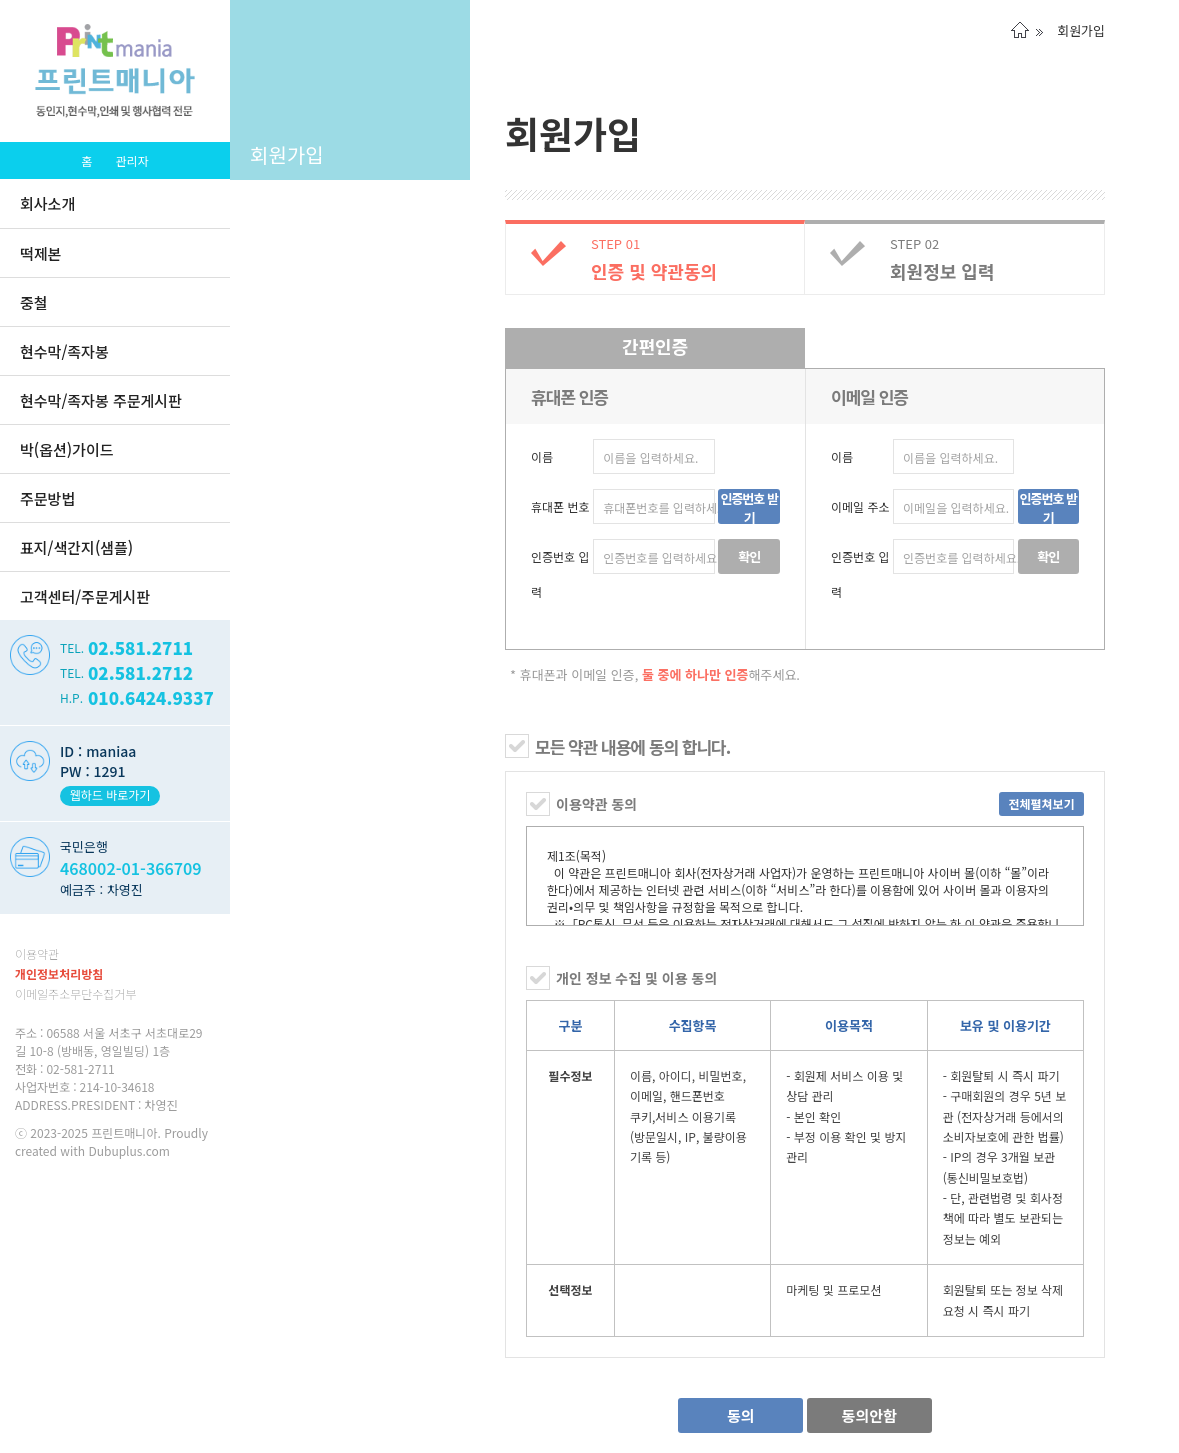 The image size is (1179, 1453). Describe the element at coordinates (47, 203) in the screenshot. I see `회사소개` at that location.